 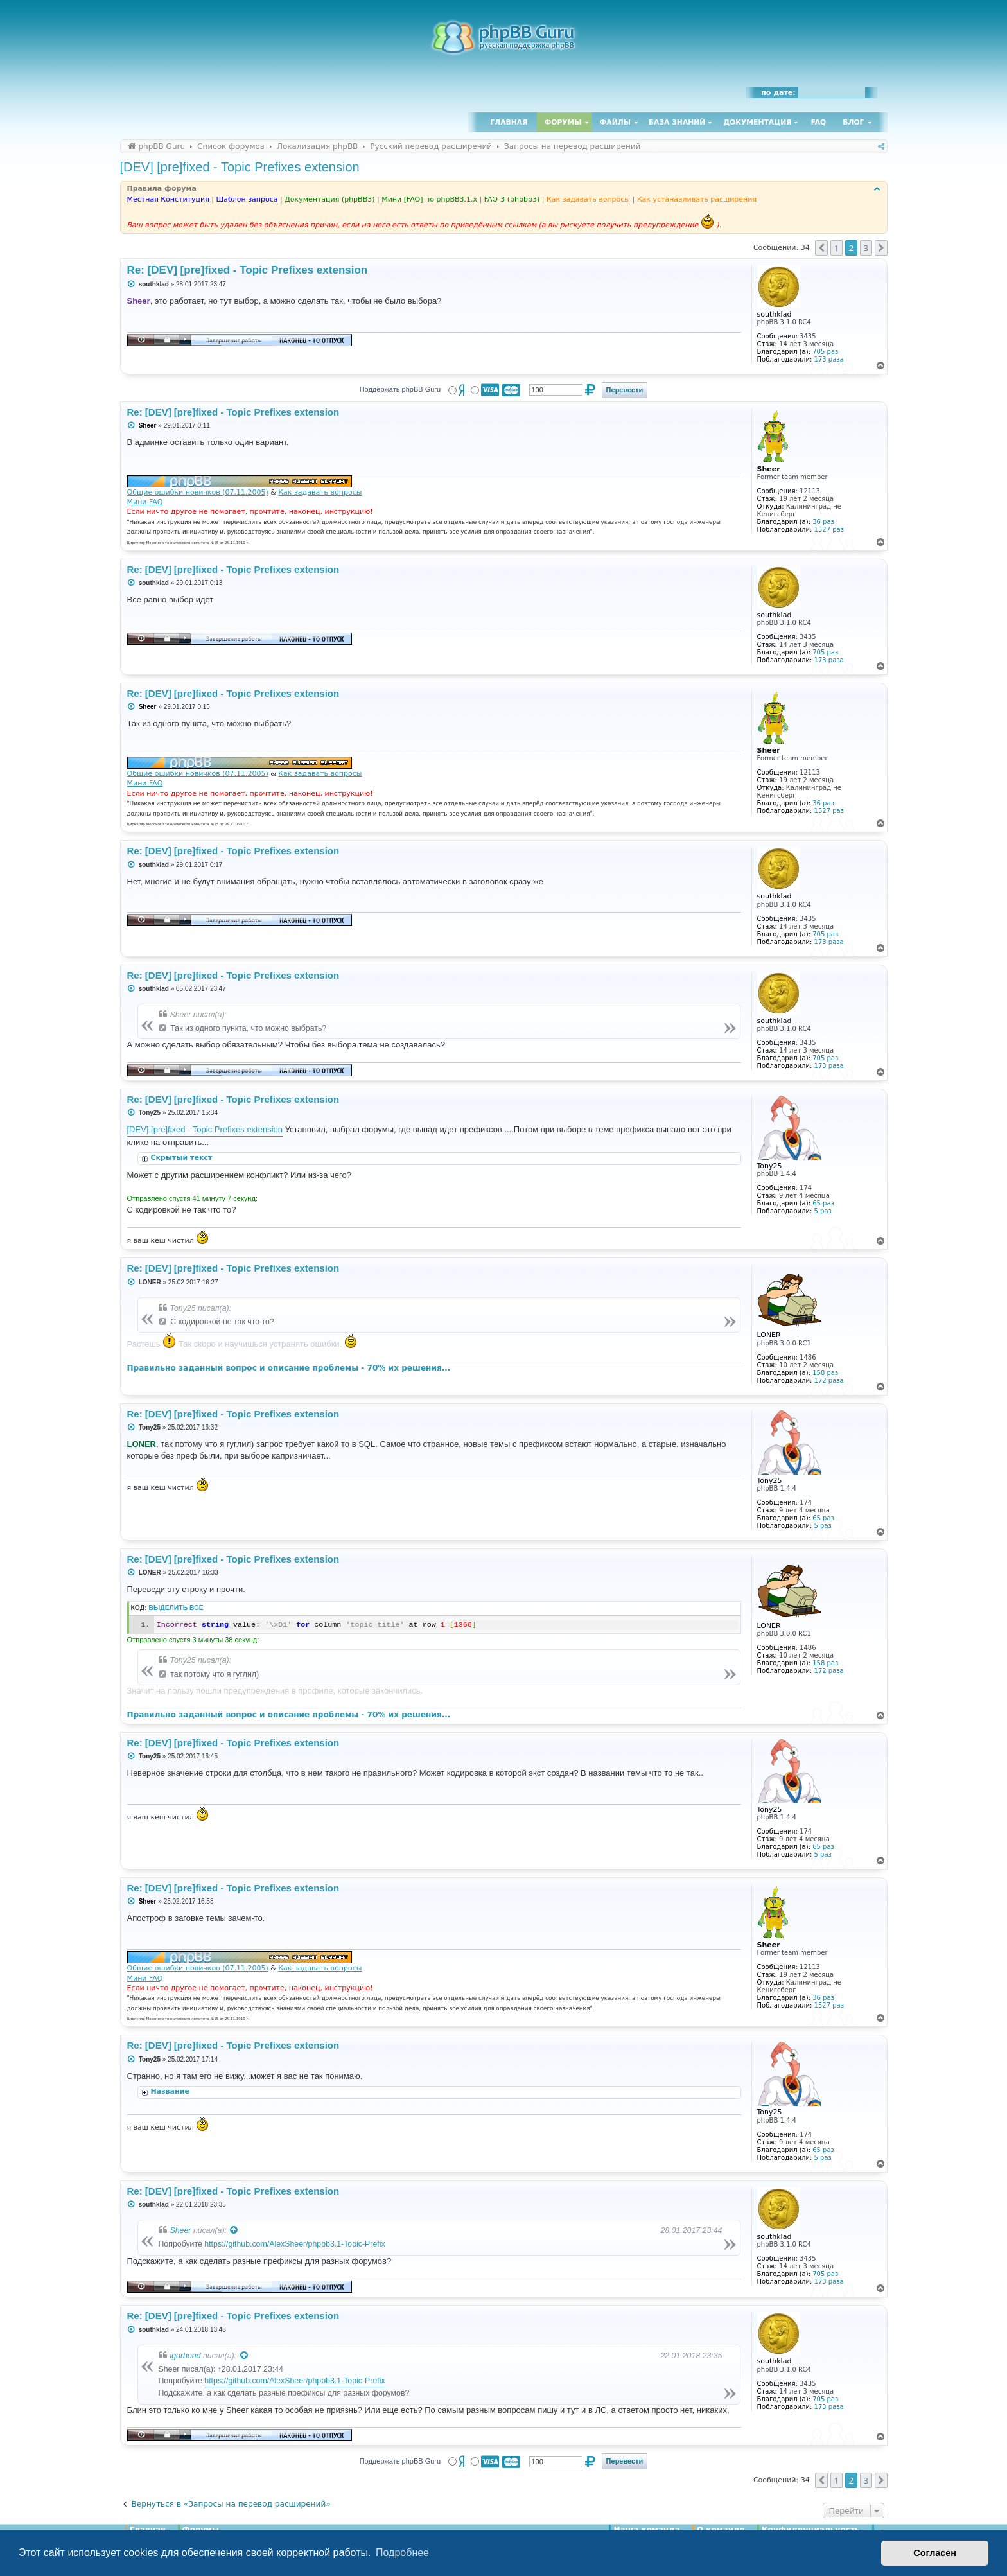 I want to click on [button], so click(x=821, y=248).